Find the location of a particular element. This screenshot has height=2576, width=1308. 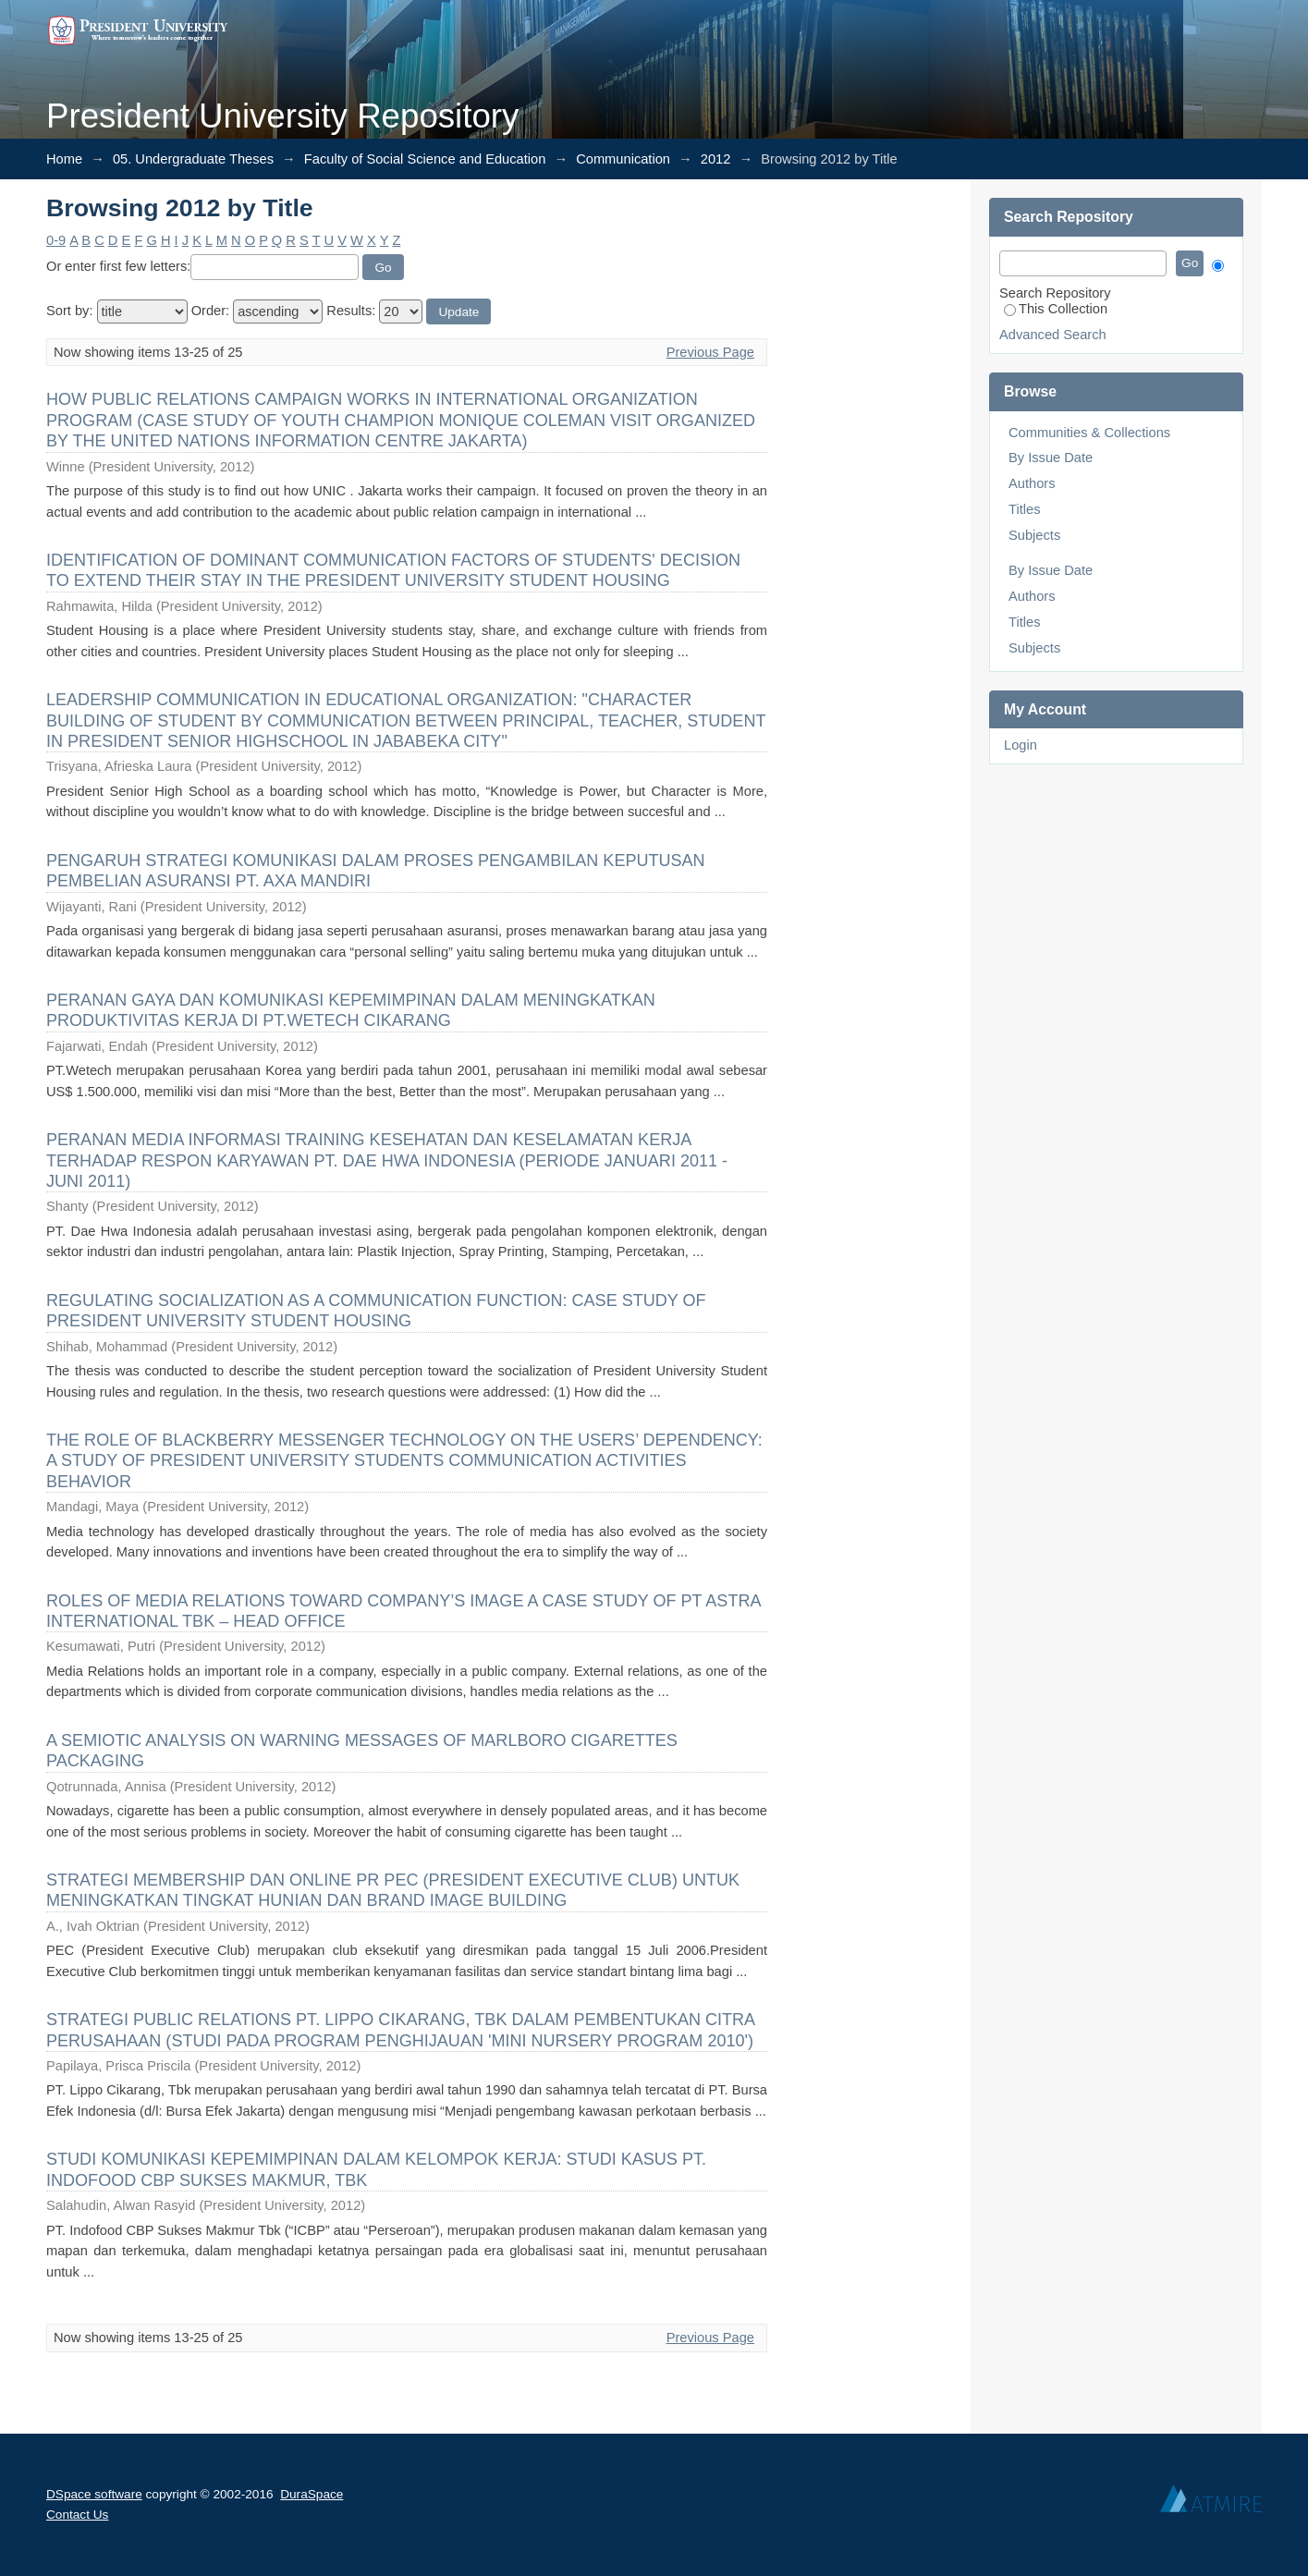

Faculty of Social Science and Education is located at coordinates (425, 159).